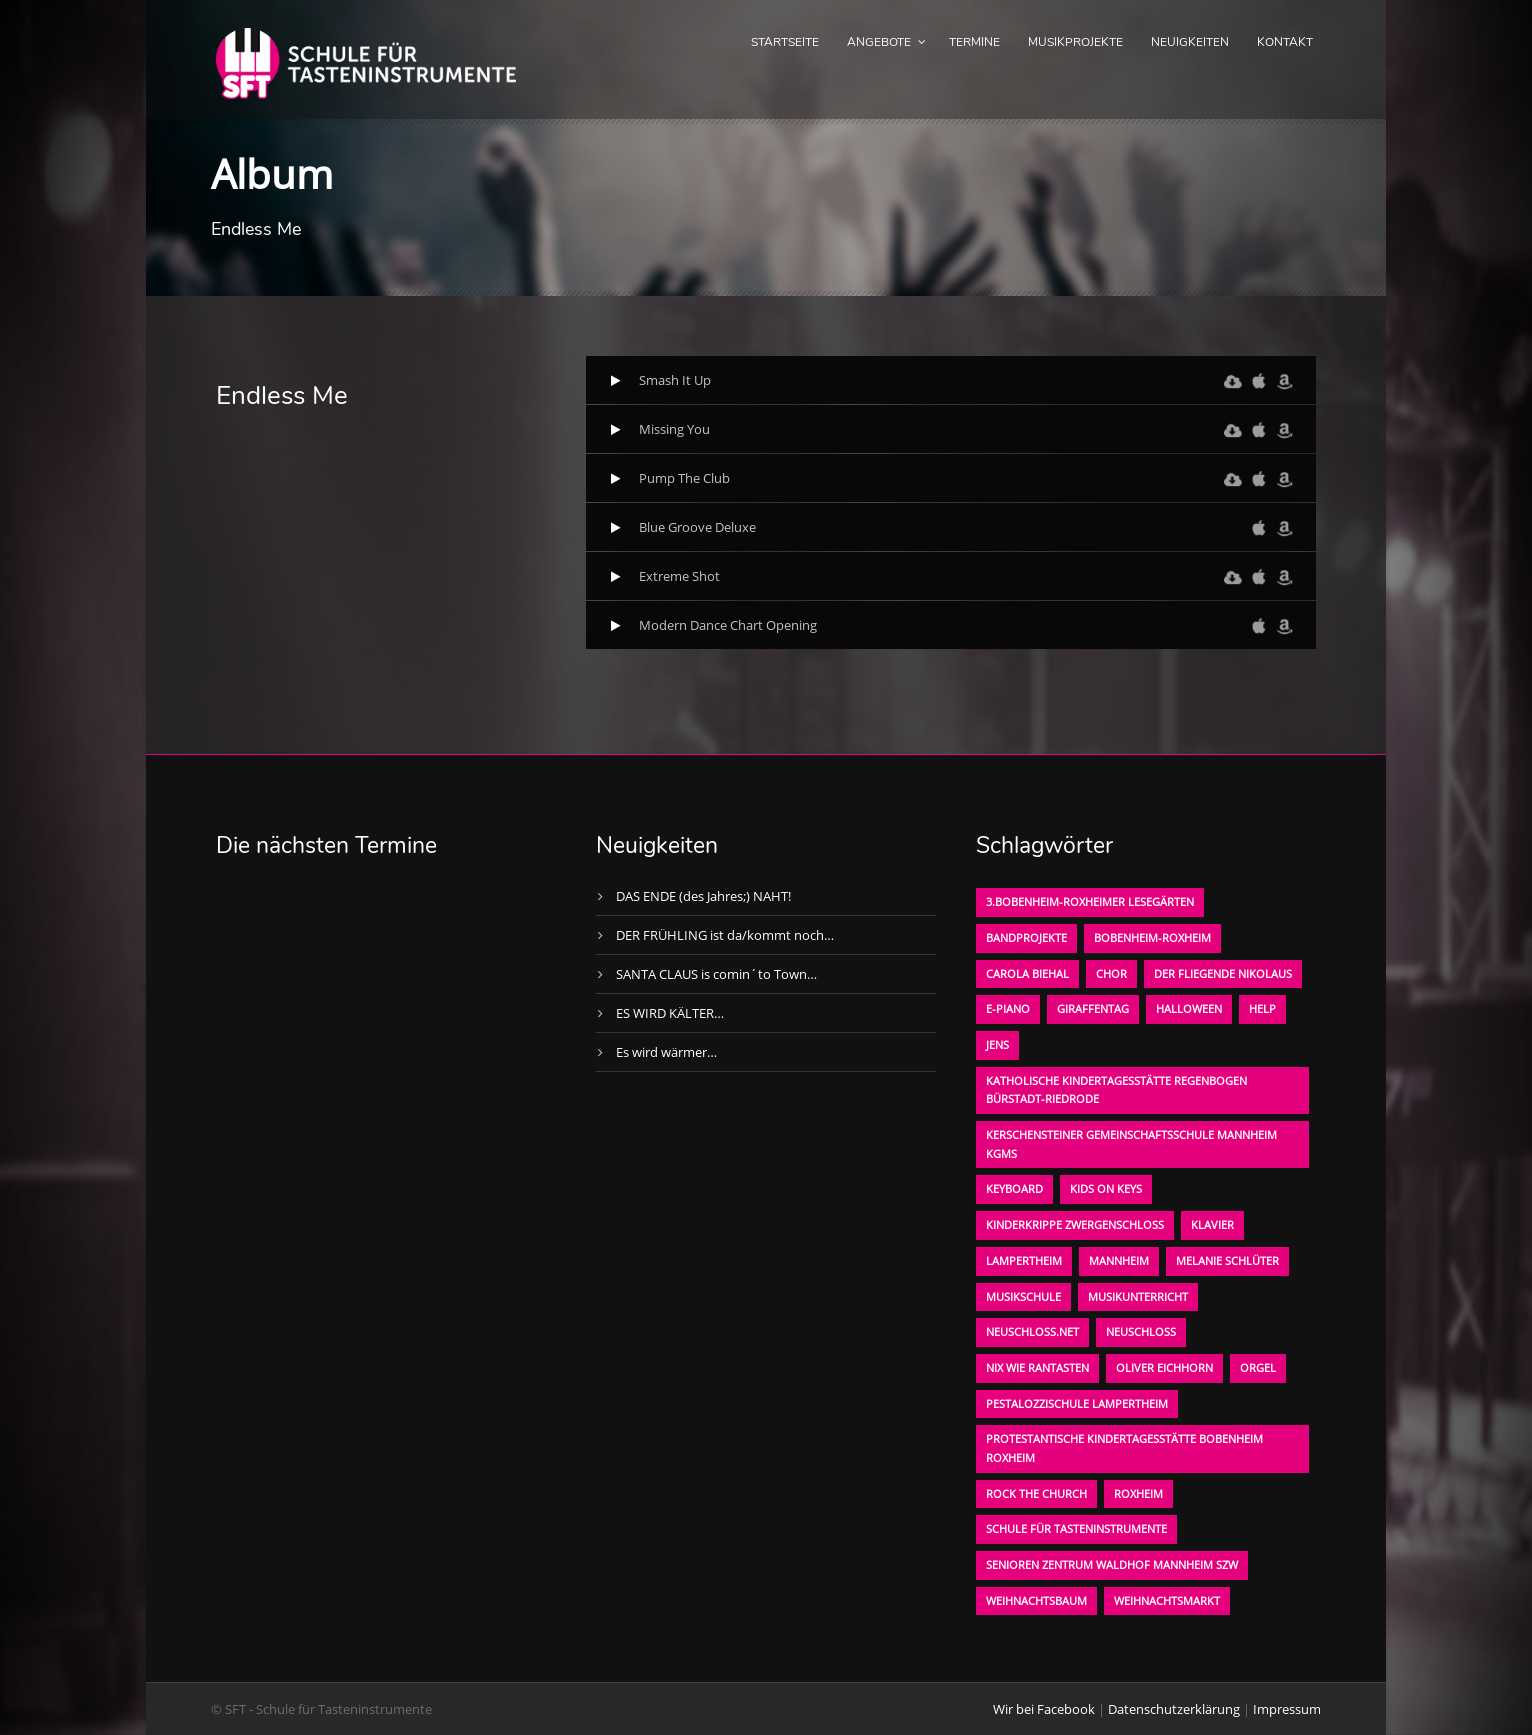 This screenshot has height=1735, width=1532. What do you see at coordinates (1112, 1564) in the screenshot?
I see `Senioren Zentrum Waldhof Mannheim SZW [Senioren Zentrum Waldhof Mannheim SZW (1 Eintrag)]` at bounding box center [1112, 1564].